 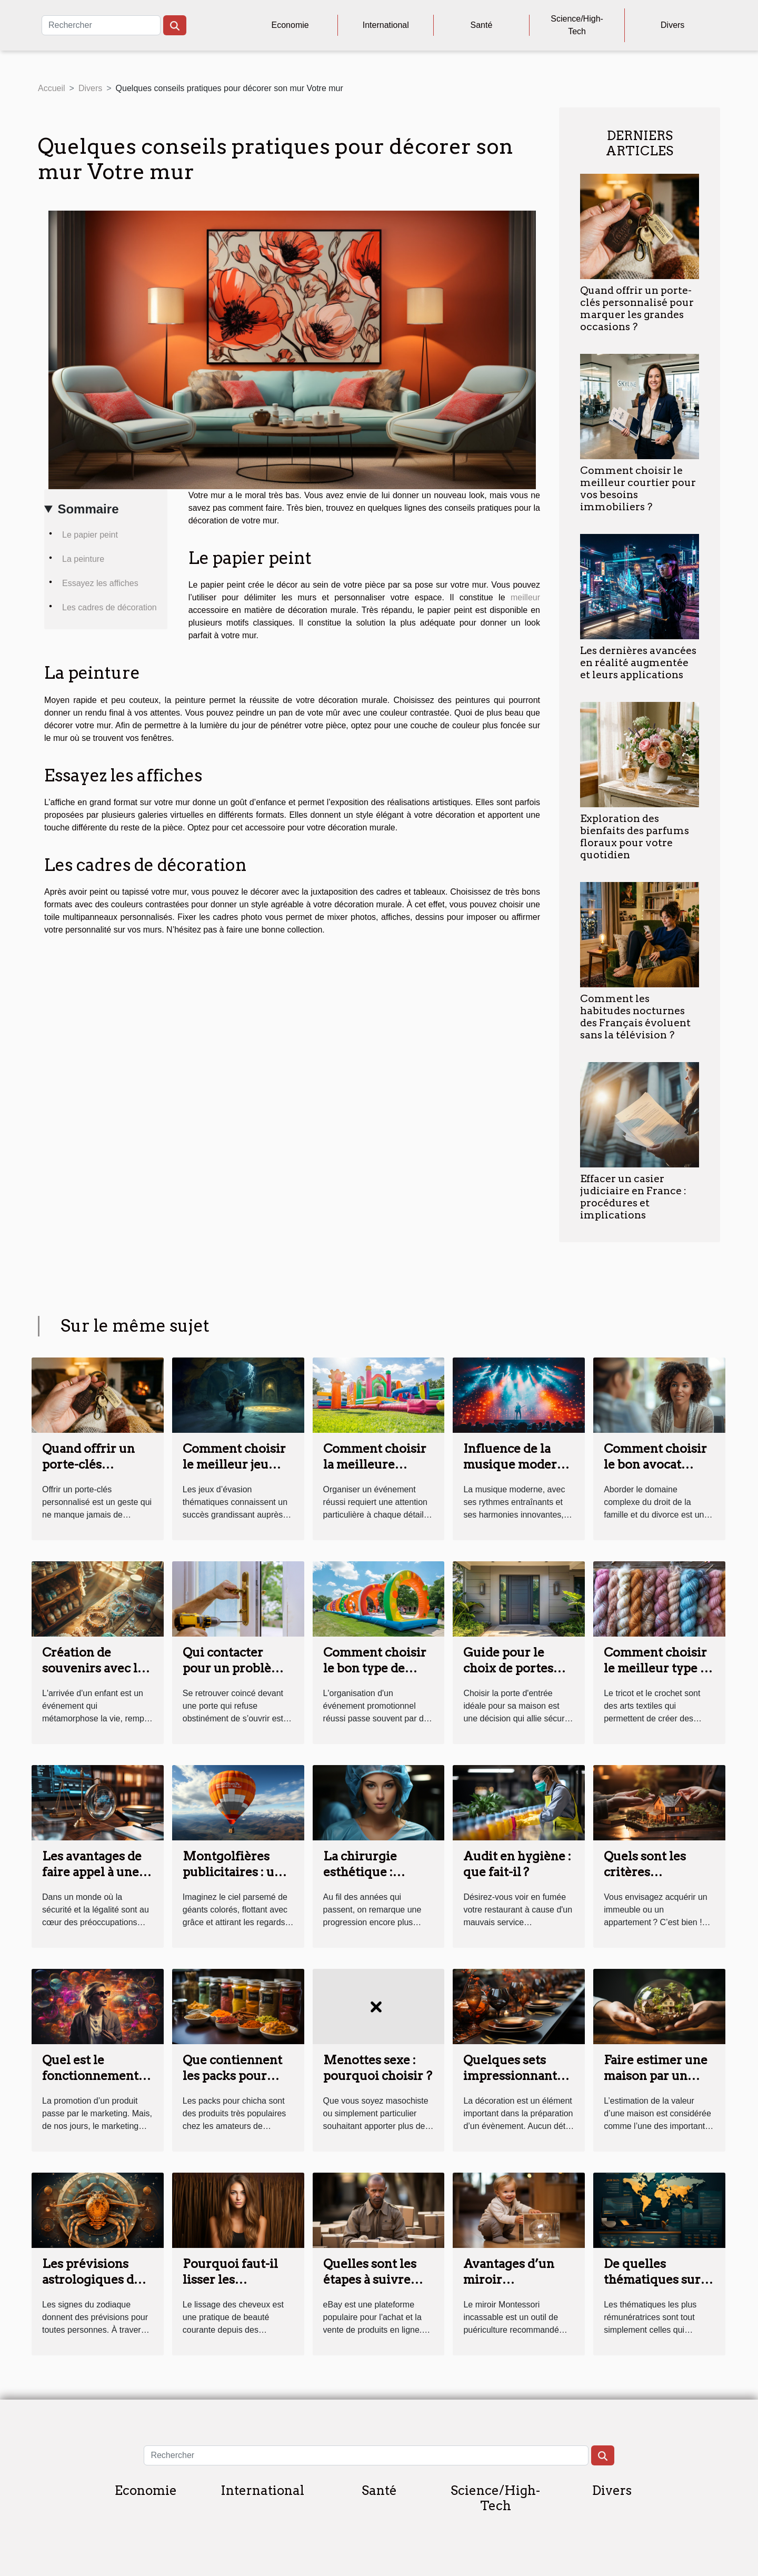 What do you see at coordinates (83, 558) in the screenshot?
I see `La peinture` at bounding box center [83, 558].